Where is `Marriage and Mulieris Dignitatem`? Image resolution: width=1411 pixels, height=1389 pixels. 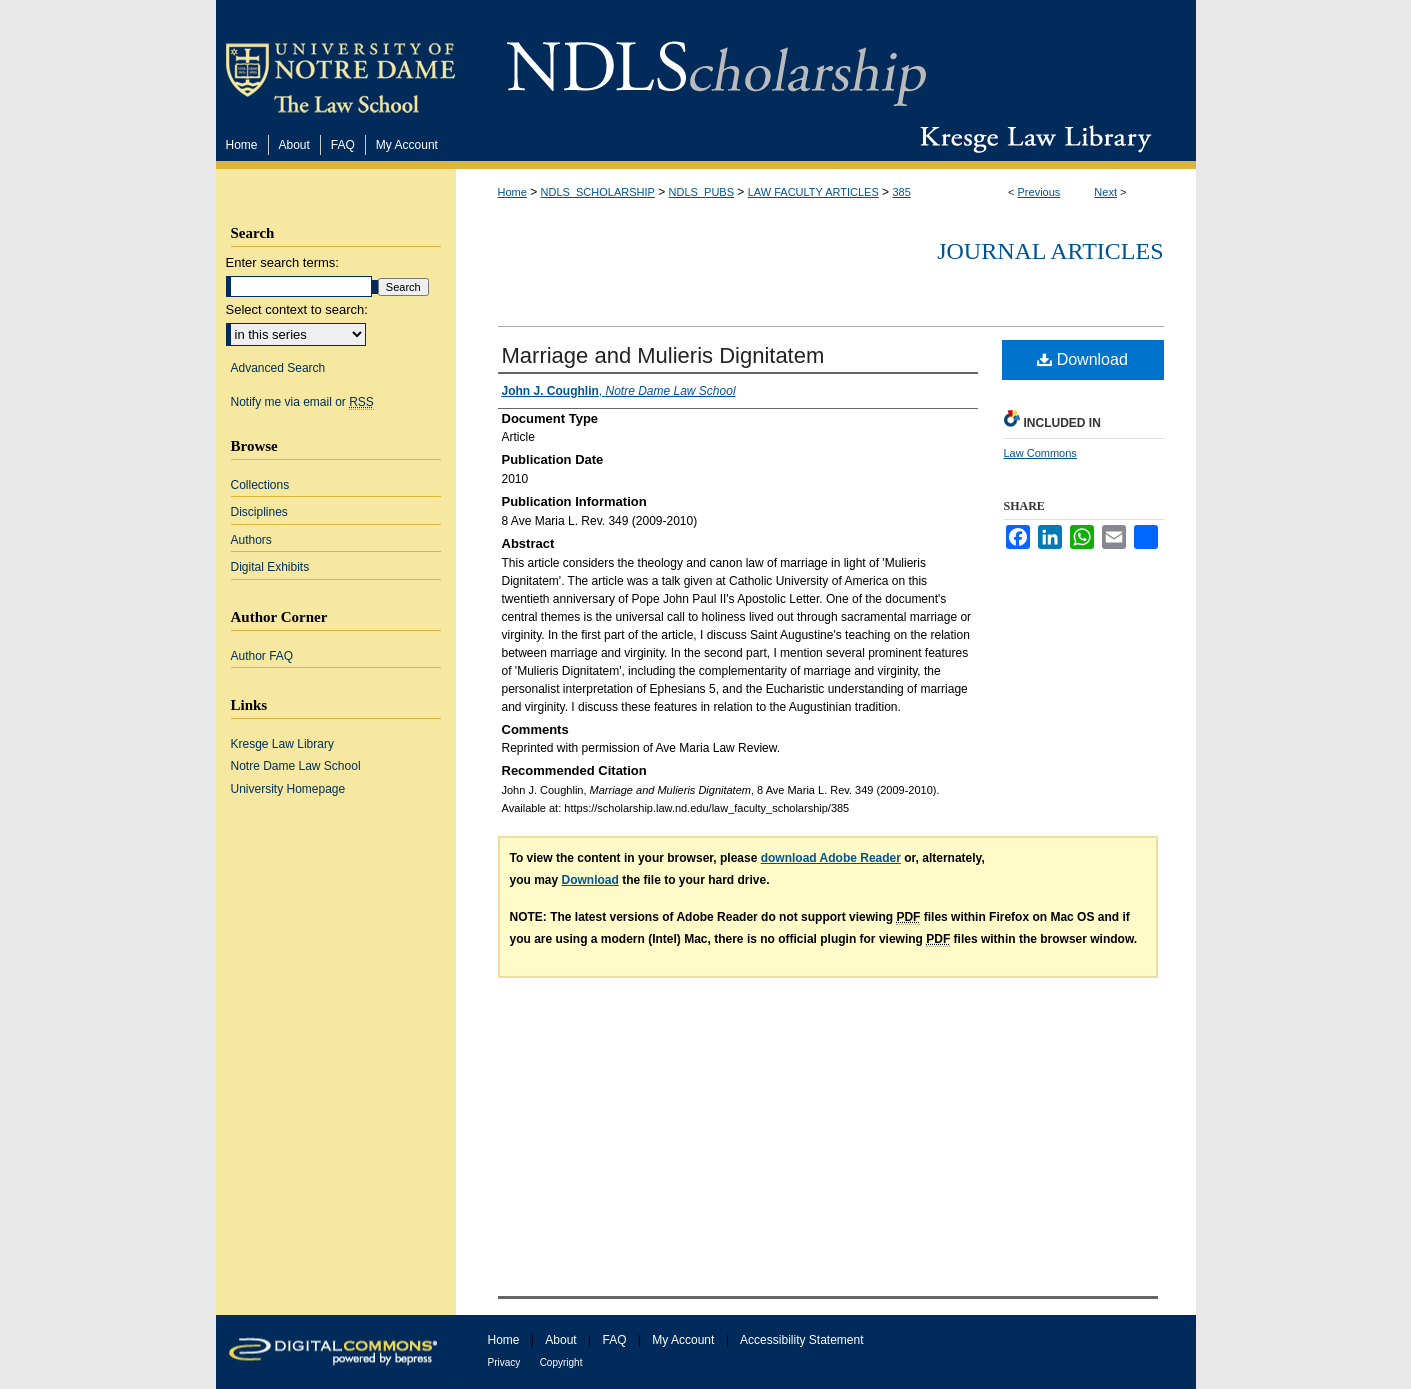
Marriage and Mulieris Dignitatem is located at coordinates (663, 355).